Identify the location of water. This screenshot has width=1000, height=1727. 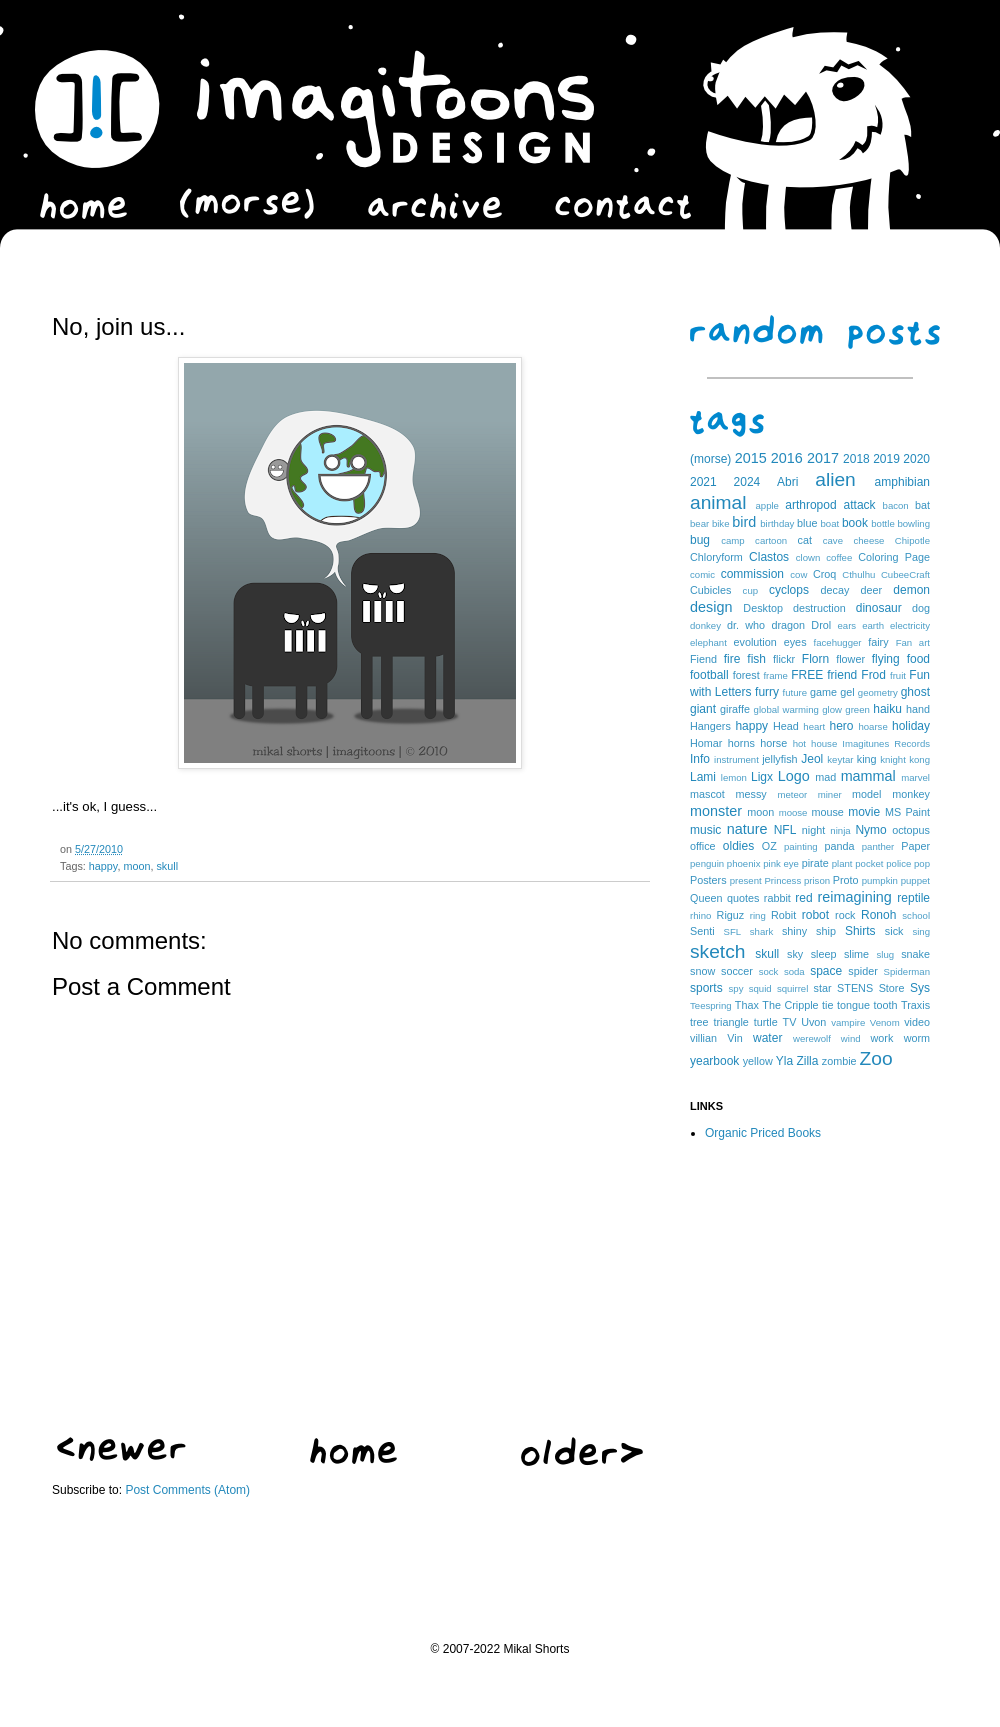
(767, 1038).